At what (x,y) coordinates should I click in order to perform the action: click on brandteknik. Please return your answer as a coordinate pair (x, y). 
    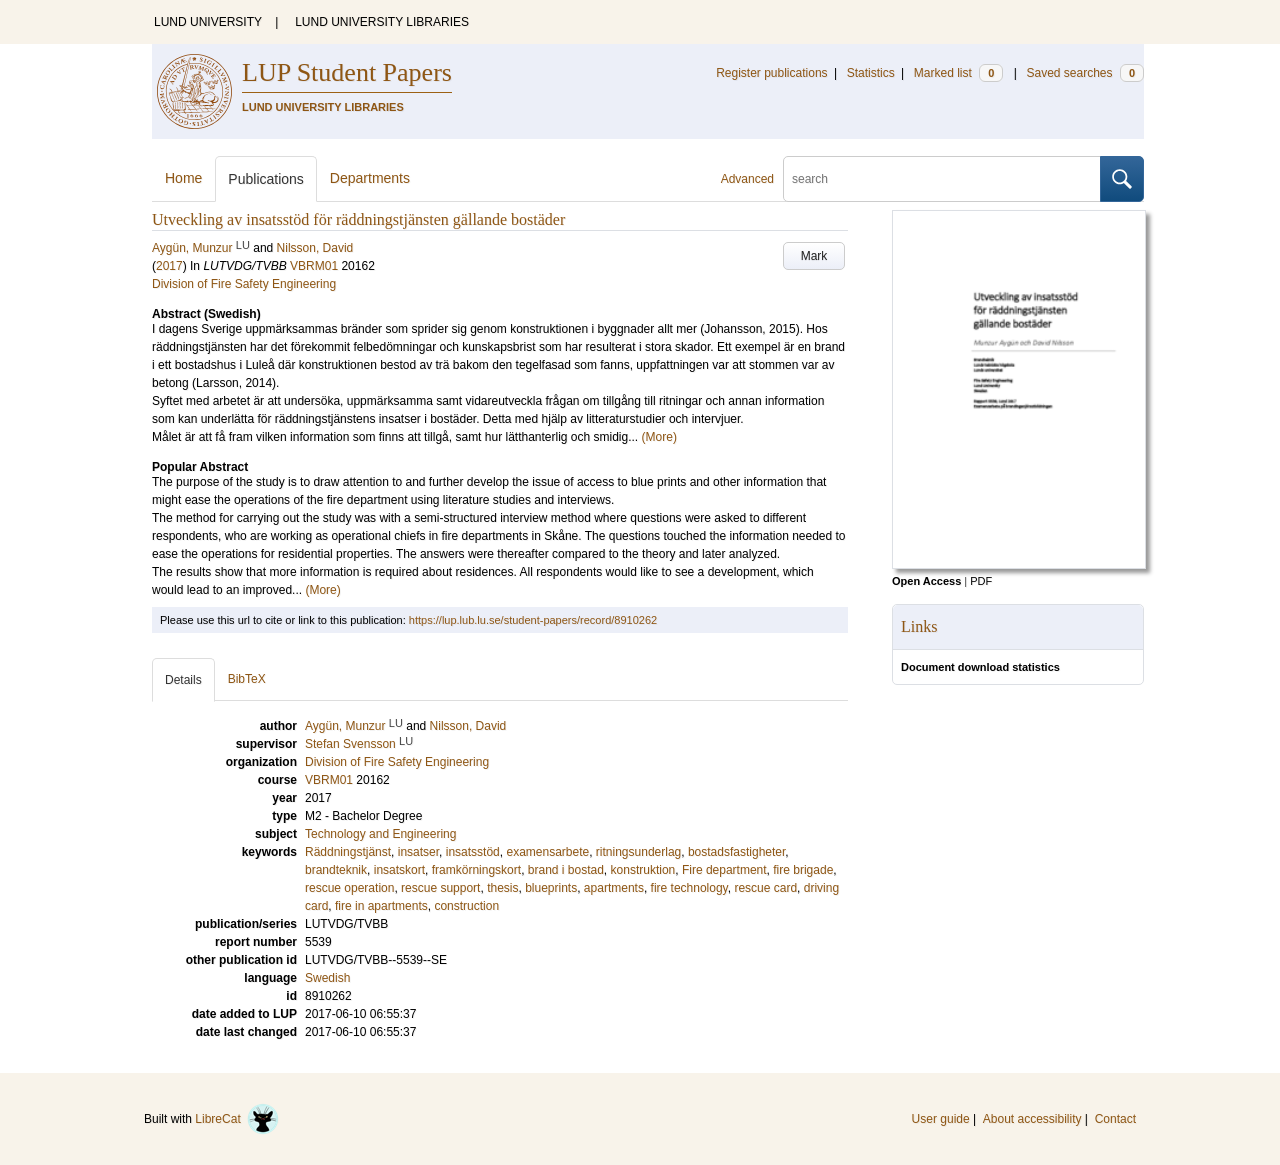
    Looking at the image, I should click on (336, 870).